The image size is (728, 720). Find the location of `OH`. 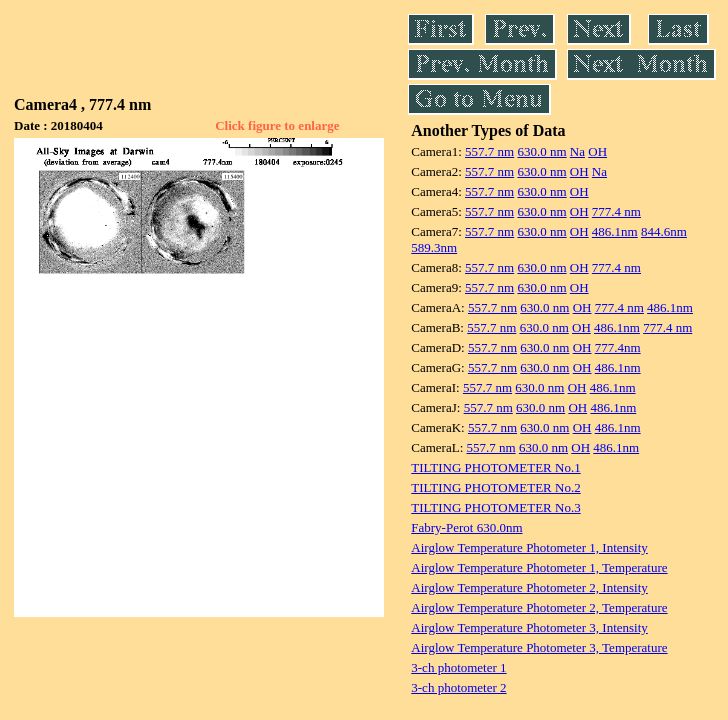

OH is located at coordinates (597, 151).